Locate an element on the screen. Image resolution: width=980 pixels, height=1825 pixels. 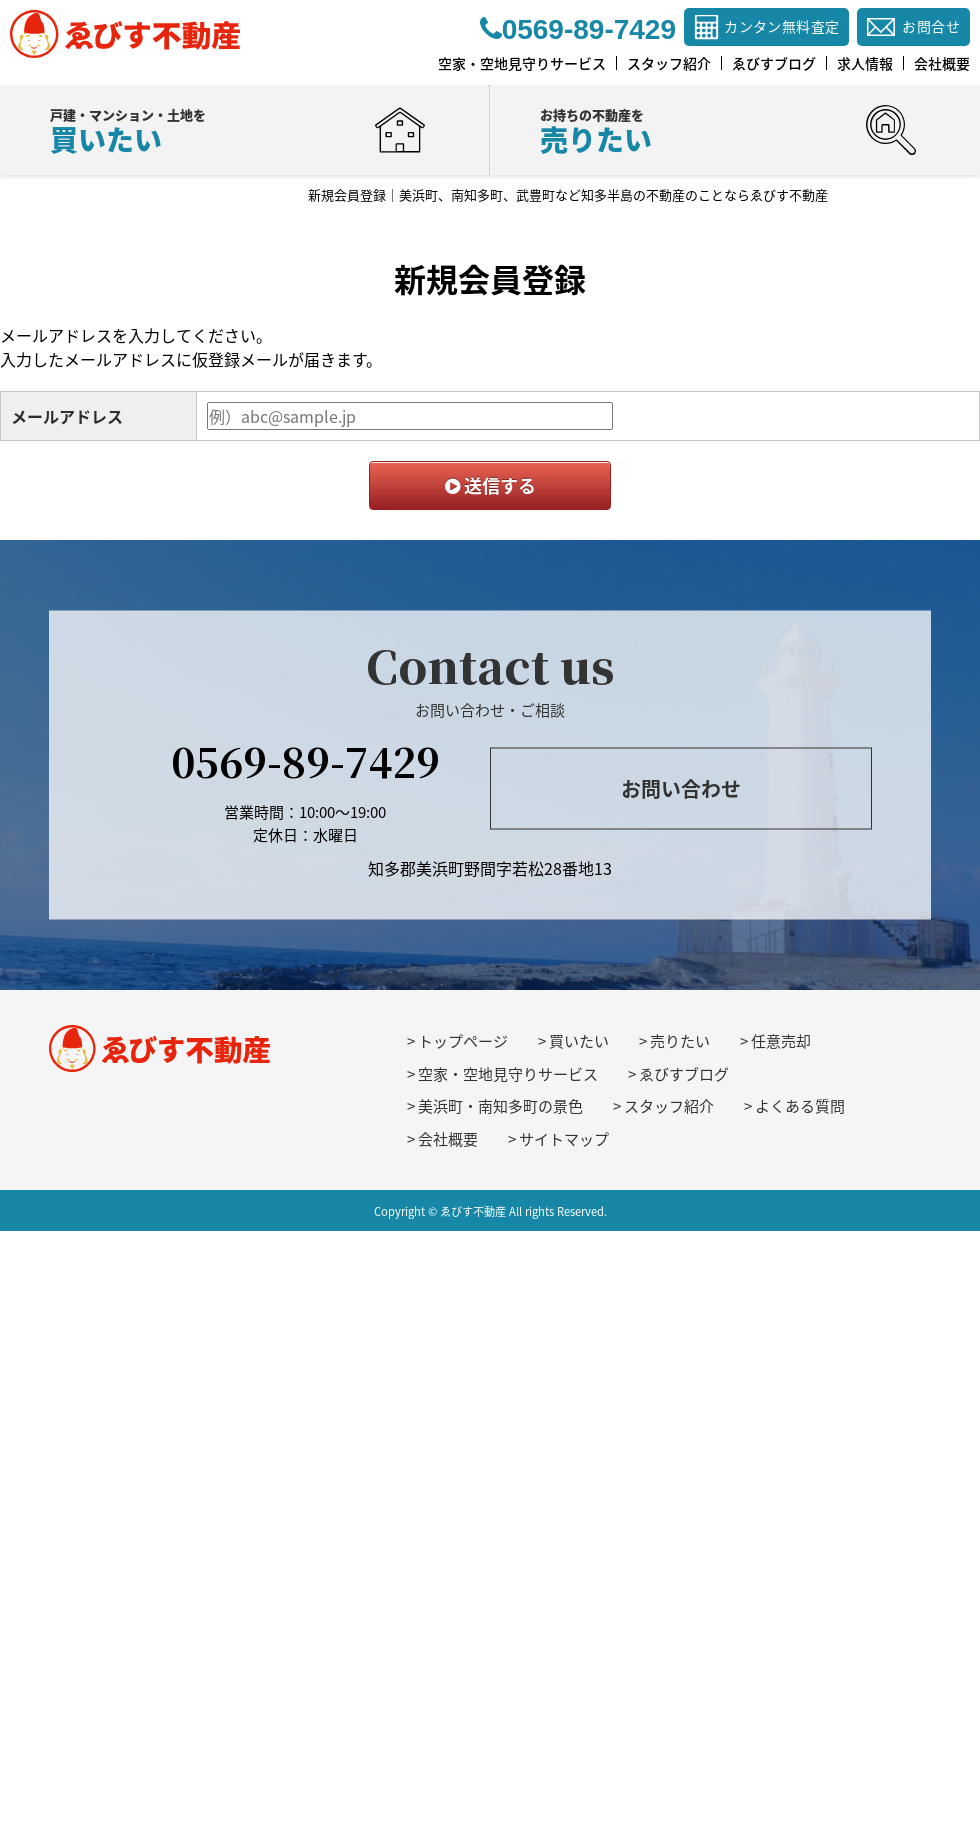
スタッフ紹介 is located at coordinates (669, 1106).